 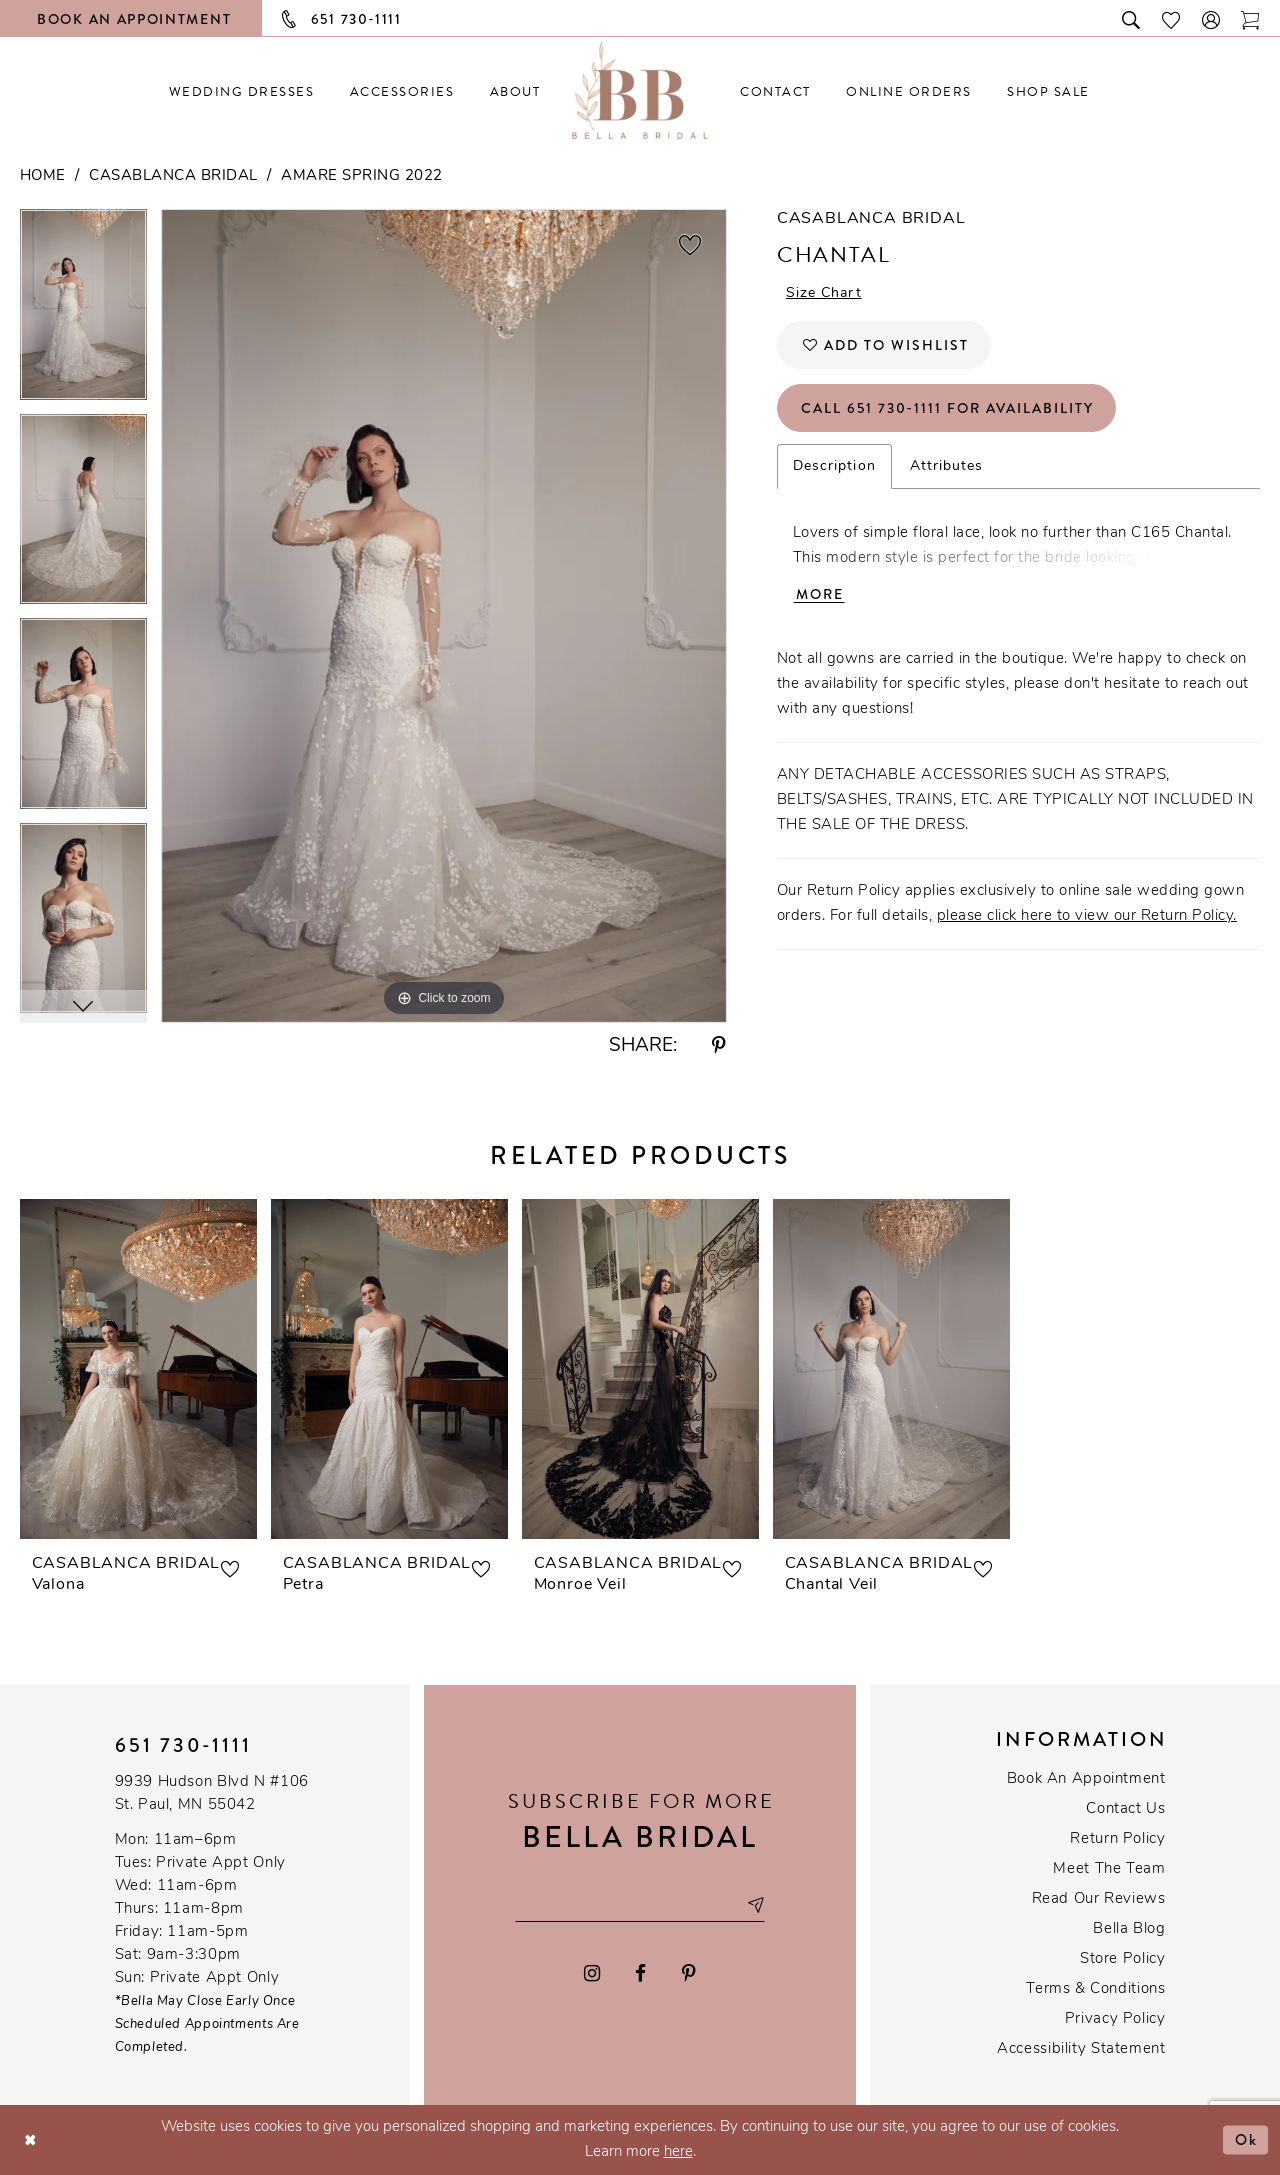 I want to click on [Toggle cart], so click(x=1251, y=18).